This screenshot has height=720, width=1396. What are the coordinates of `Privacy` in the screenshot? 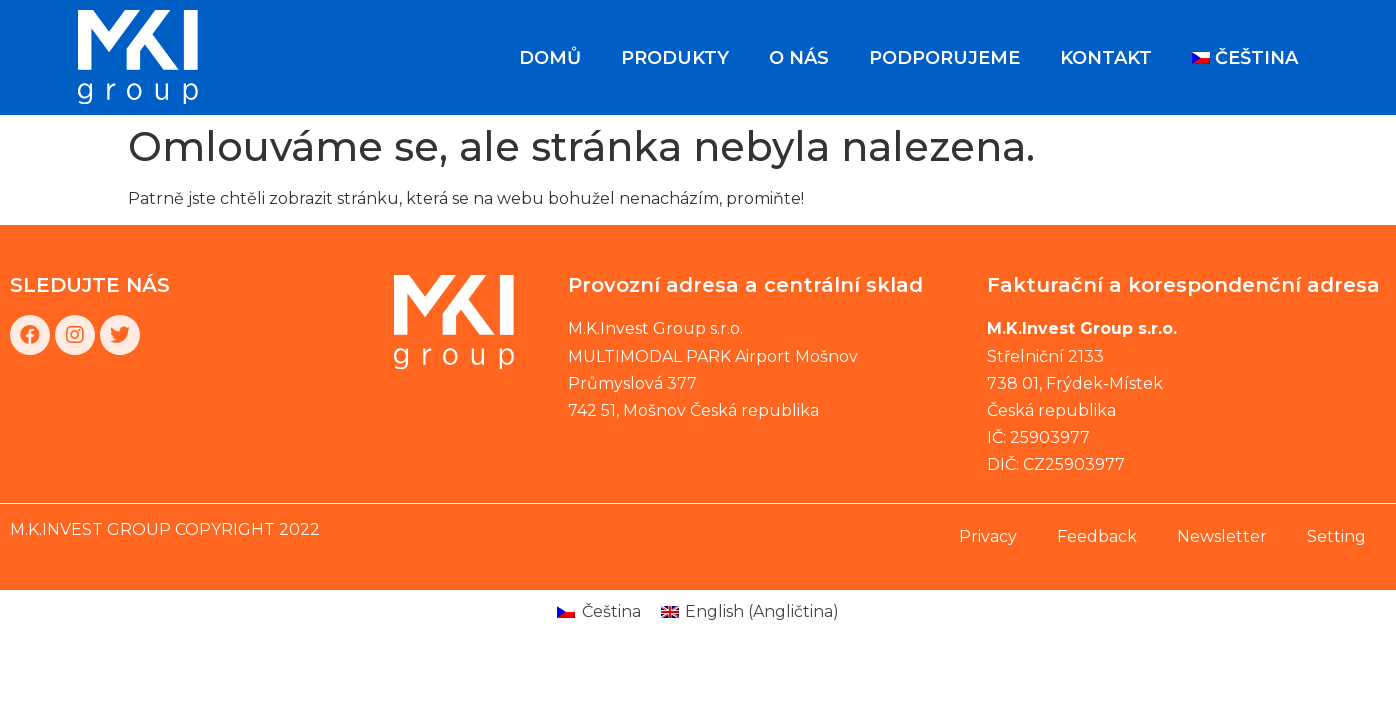 It's located at (988, 536).